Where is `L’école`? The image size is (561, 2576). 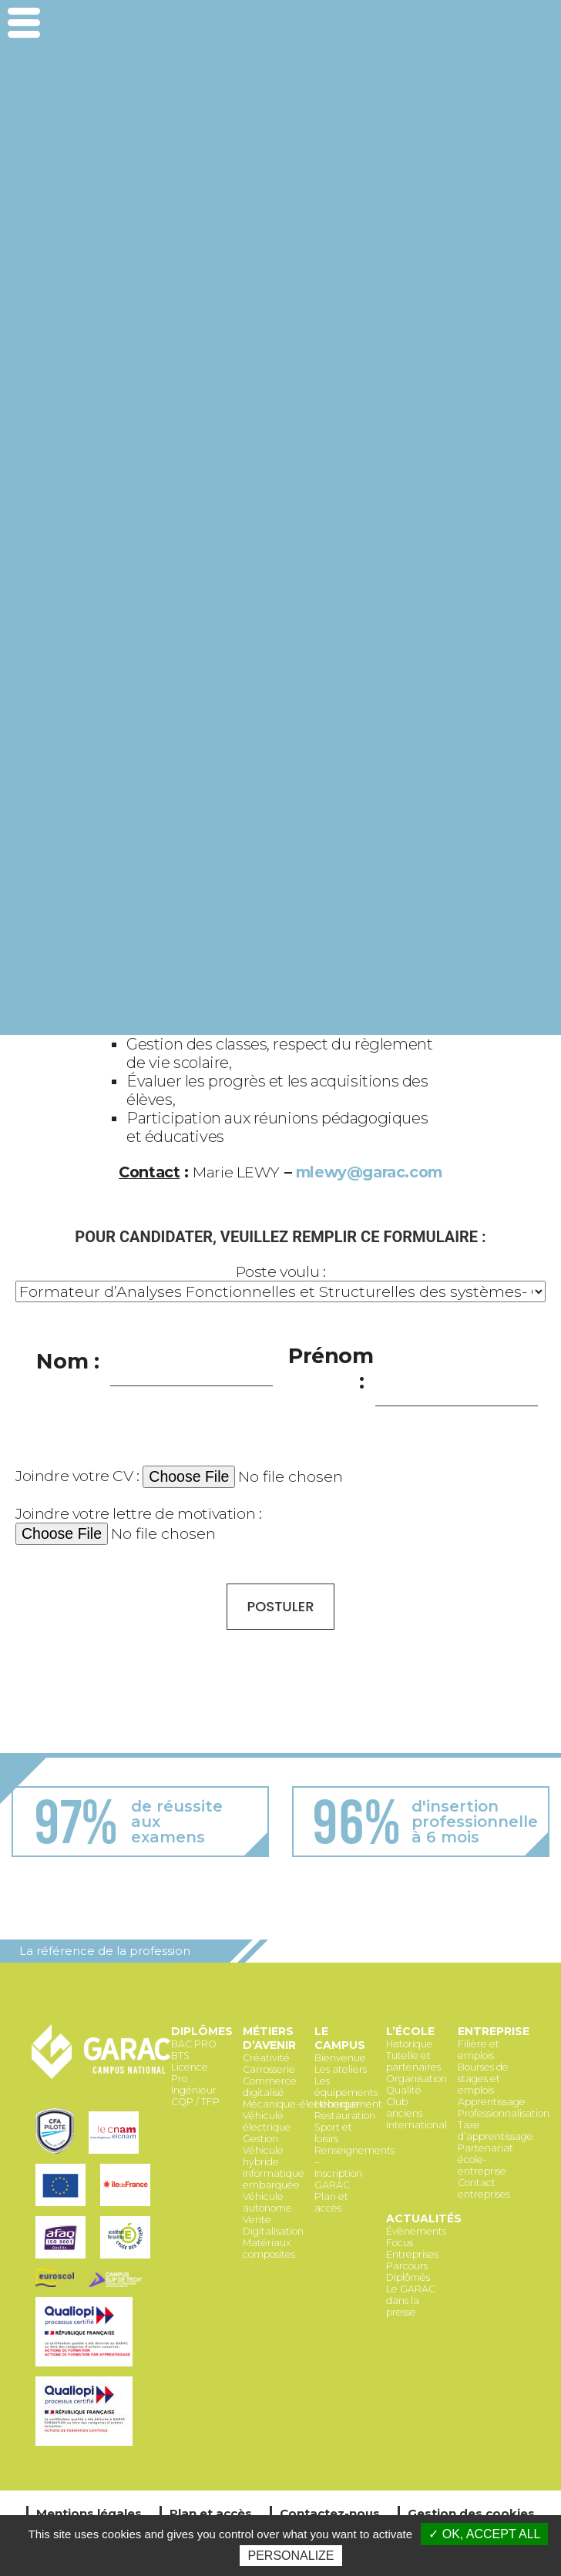
L’école is located at coordinates (410, 2031).